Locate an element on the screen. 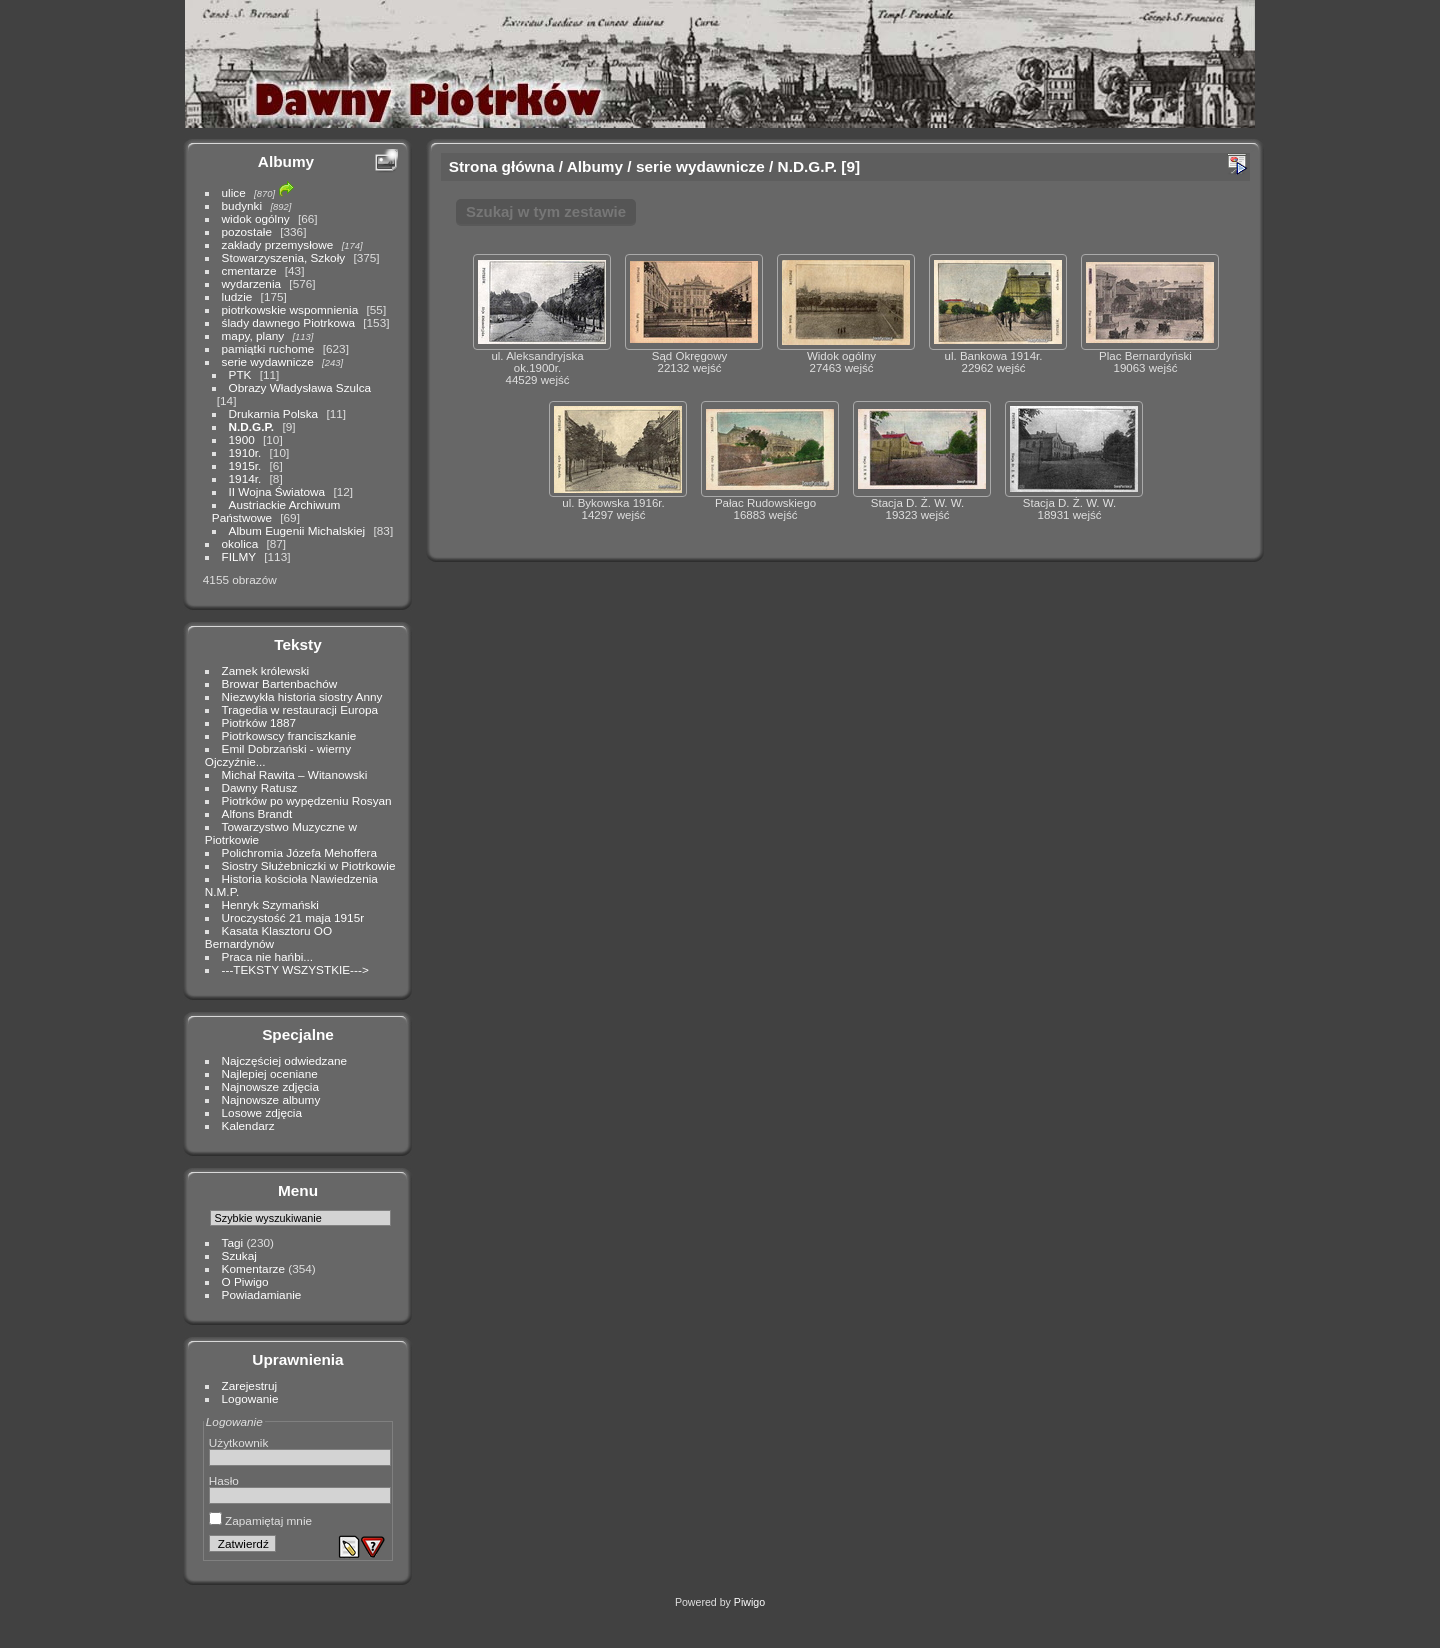 The image size is (1440, 1648). Logowanie is located at coordinates (250, 1398).